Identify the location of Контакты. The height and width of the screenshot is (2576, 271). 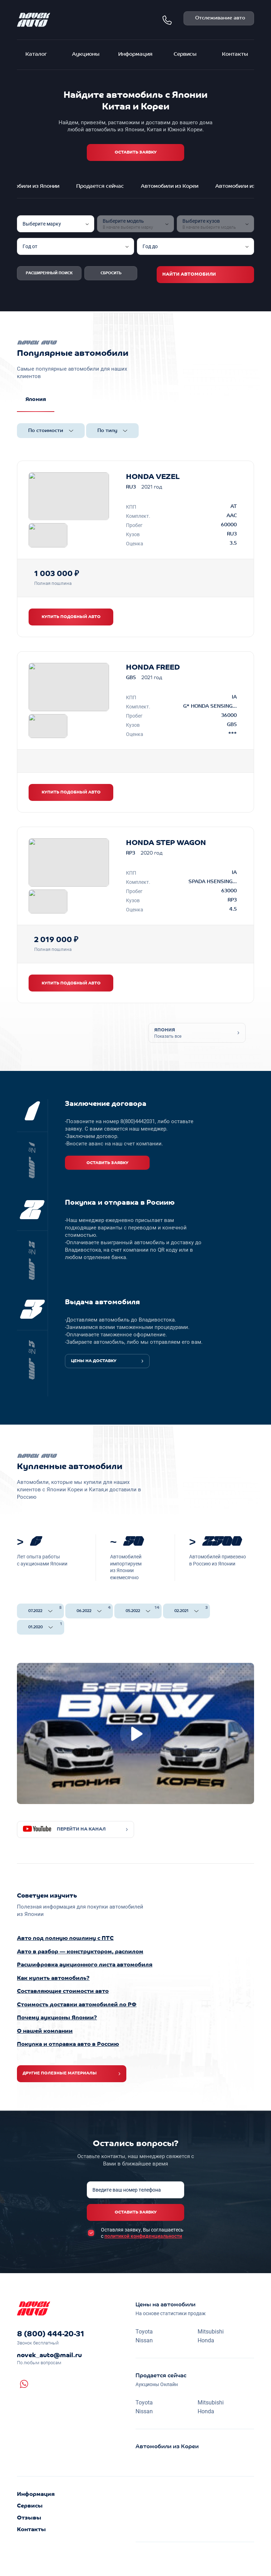
(235, 54).